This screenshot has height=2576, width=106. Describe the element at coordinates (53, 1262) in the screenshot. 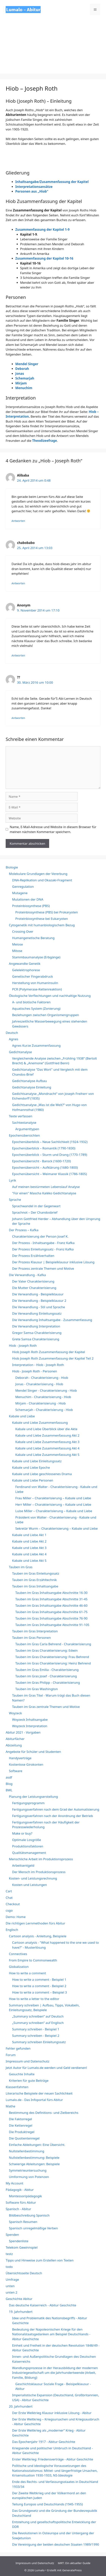

I see `Der Prozess Klausur | Beispielklausur inklusive Lösung` at that location.